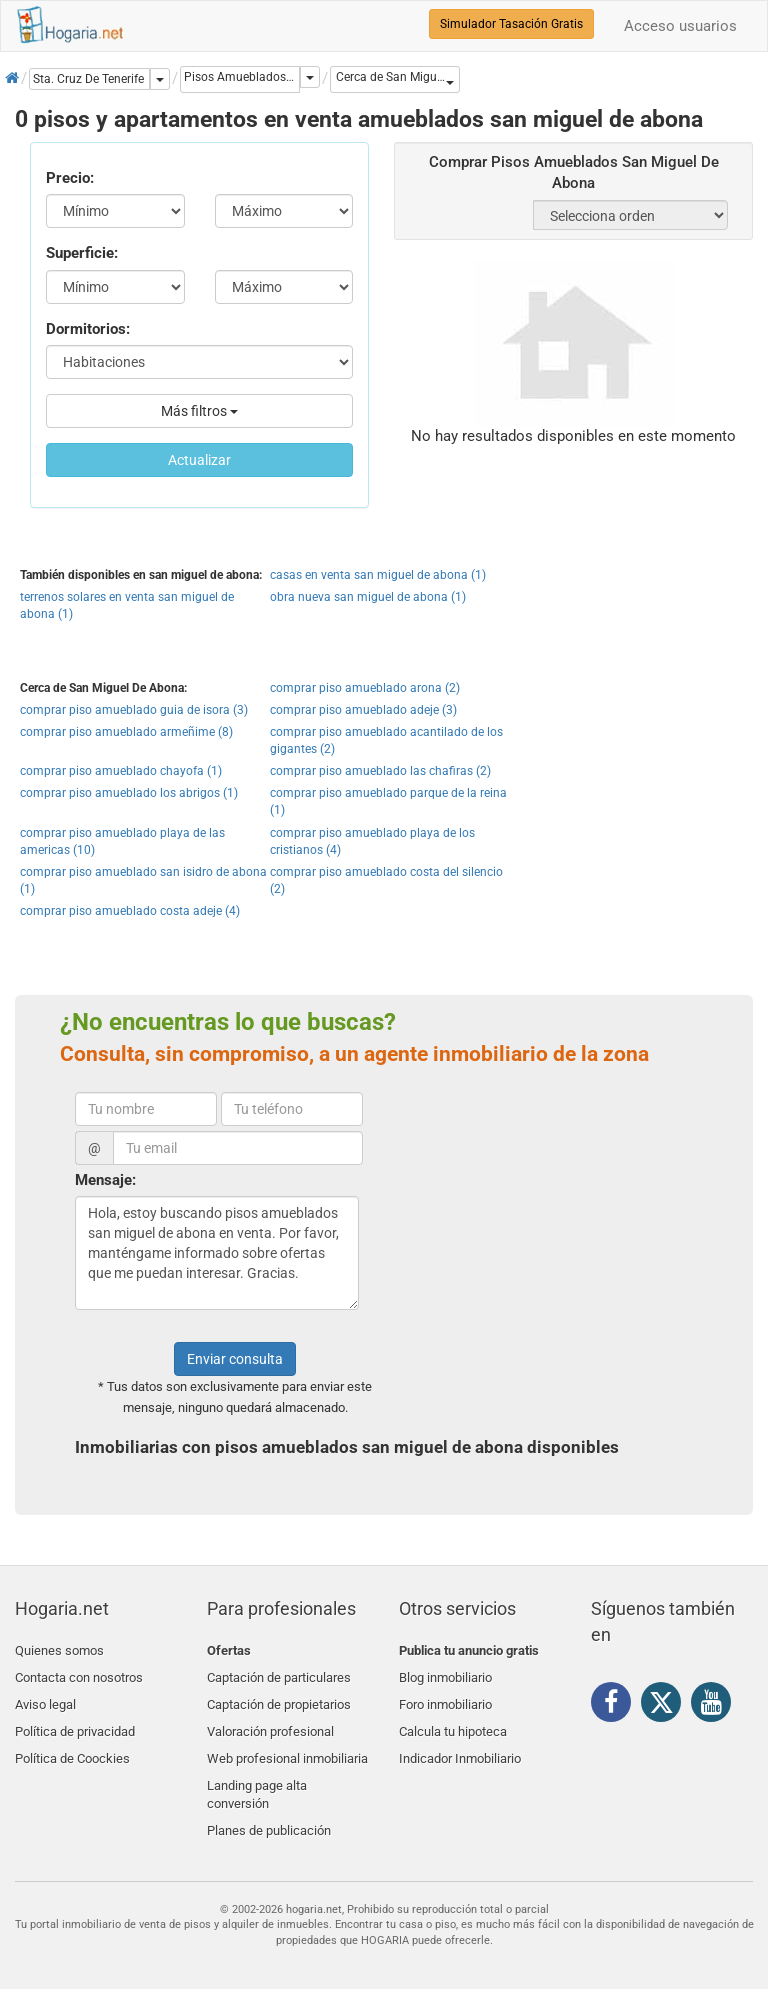 The height and width of the screenshot is (1992, 768). What do you see at coordinates (395, 79) in the screenshot?
I see `[button]` at bounding box center [395, 79].